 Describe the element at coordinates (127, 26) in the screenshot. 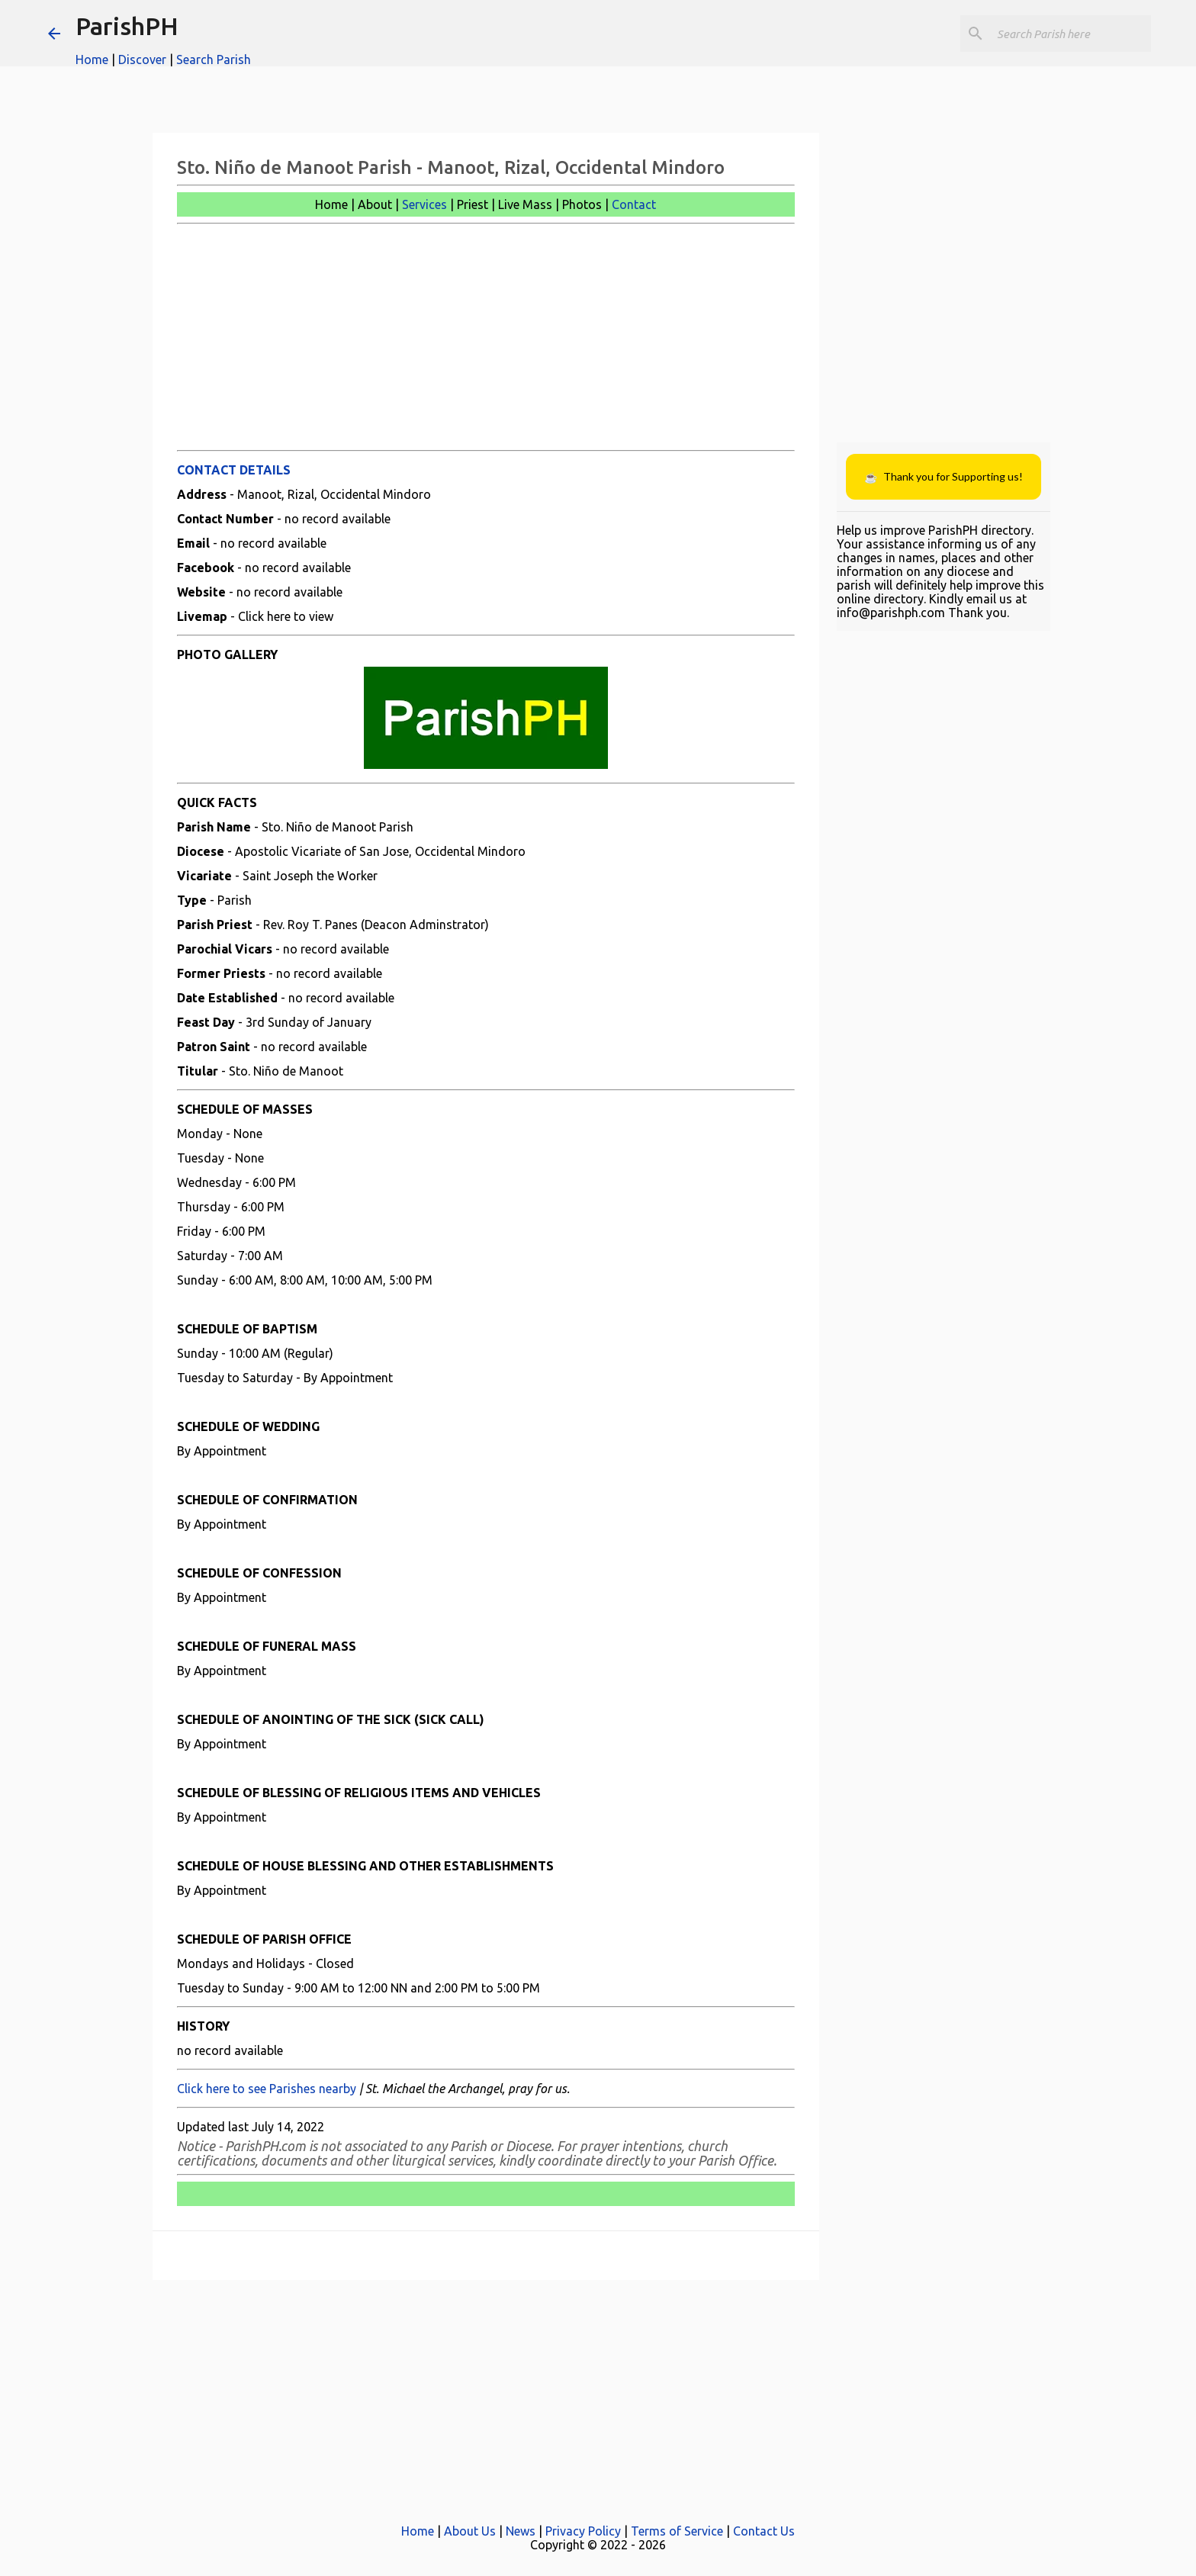

I see `ParishPH` at that location.